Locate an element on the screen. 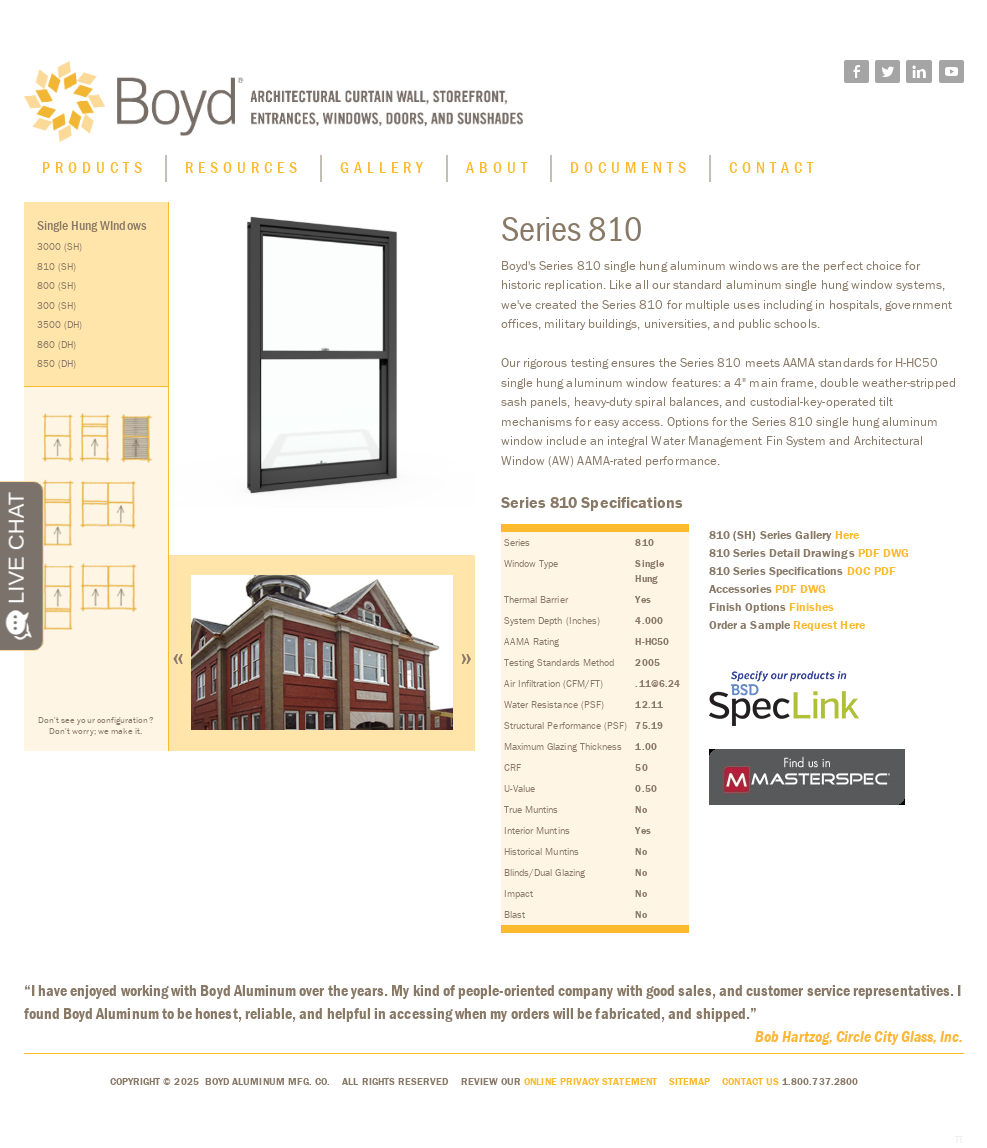  850 (DH) is located at coordinates (57, 363).